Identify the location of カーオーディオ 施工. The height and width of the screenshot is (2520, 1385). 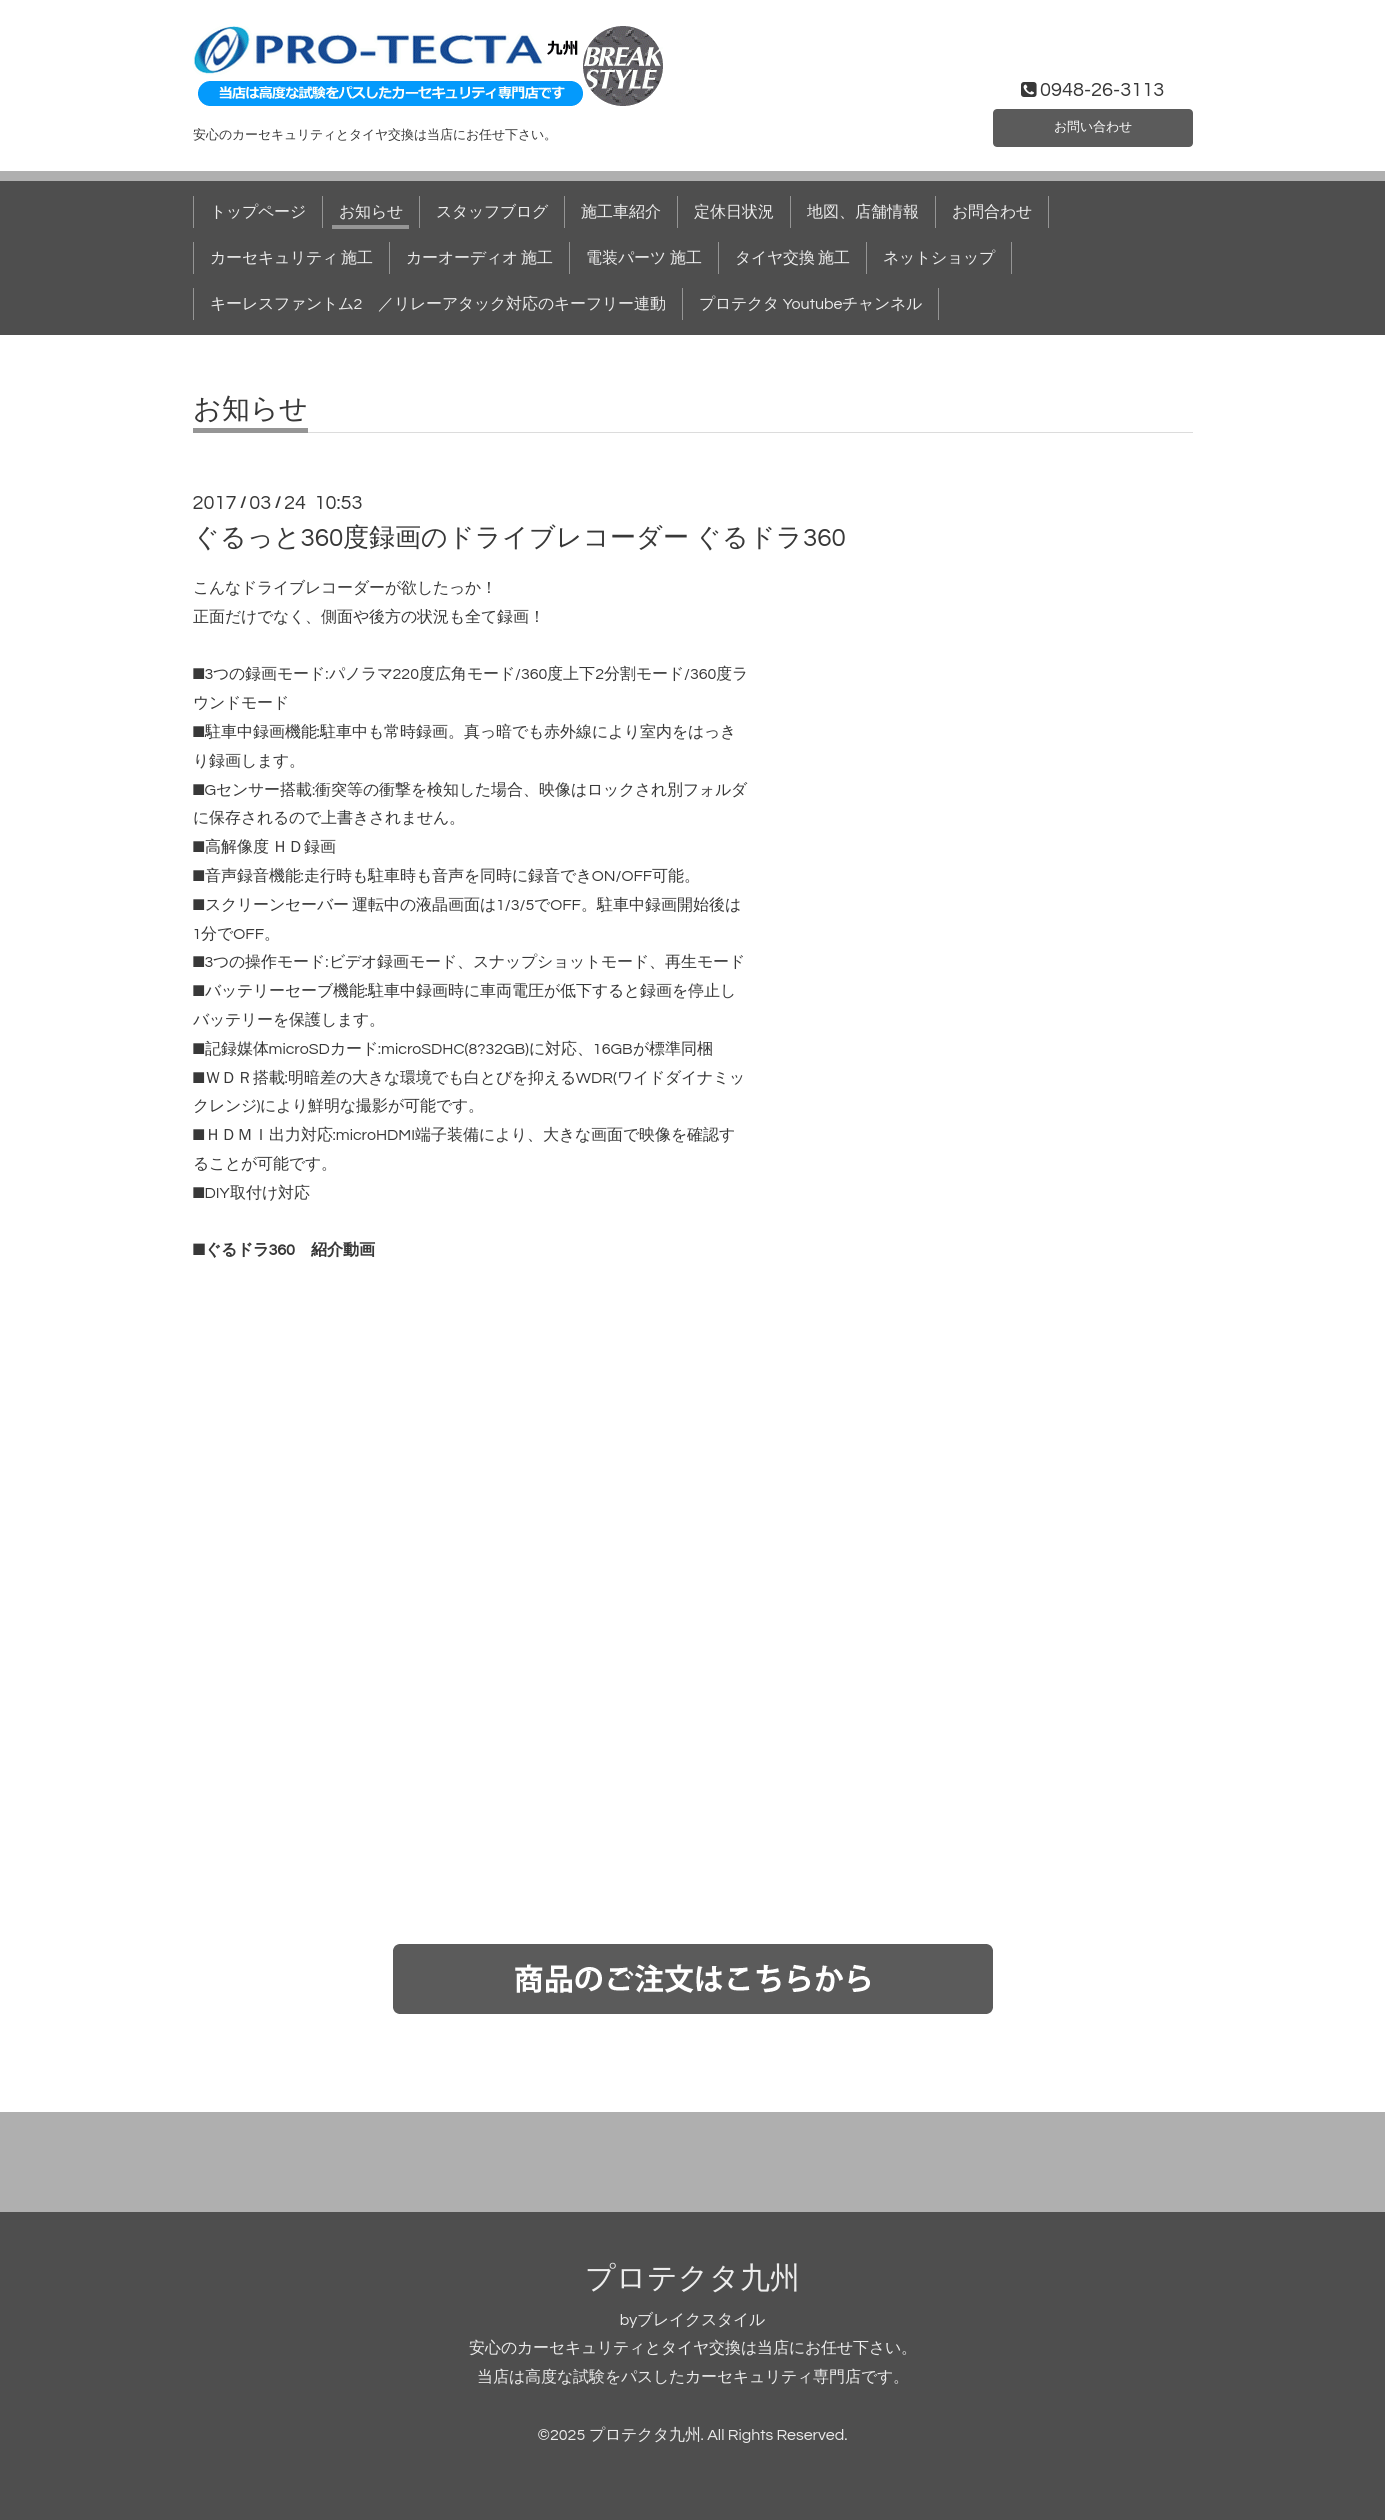
(479, 258).